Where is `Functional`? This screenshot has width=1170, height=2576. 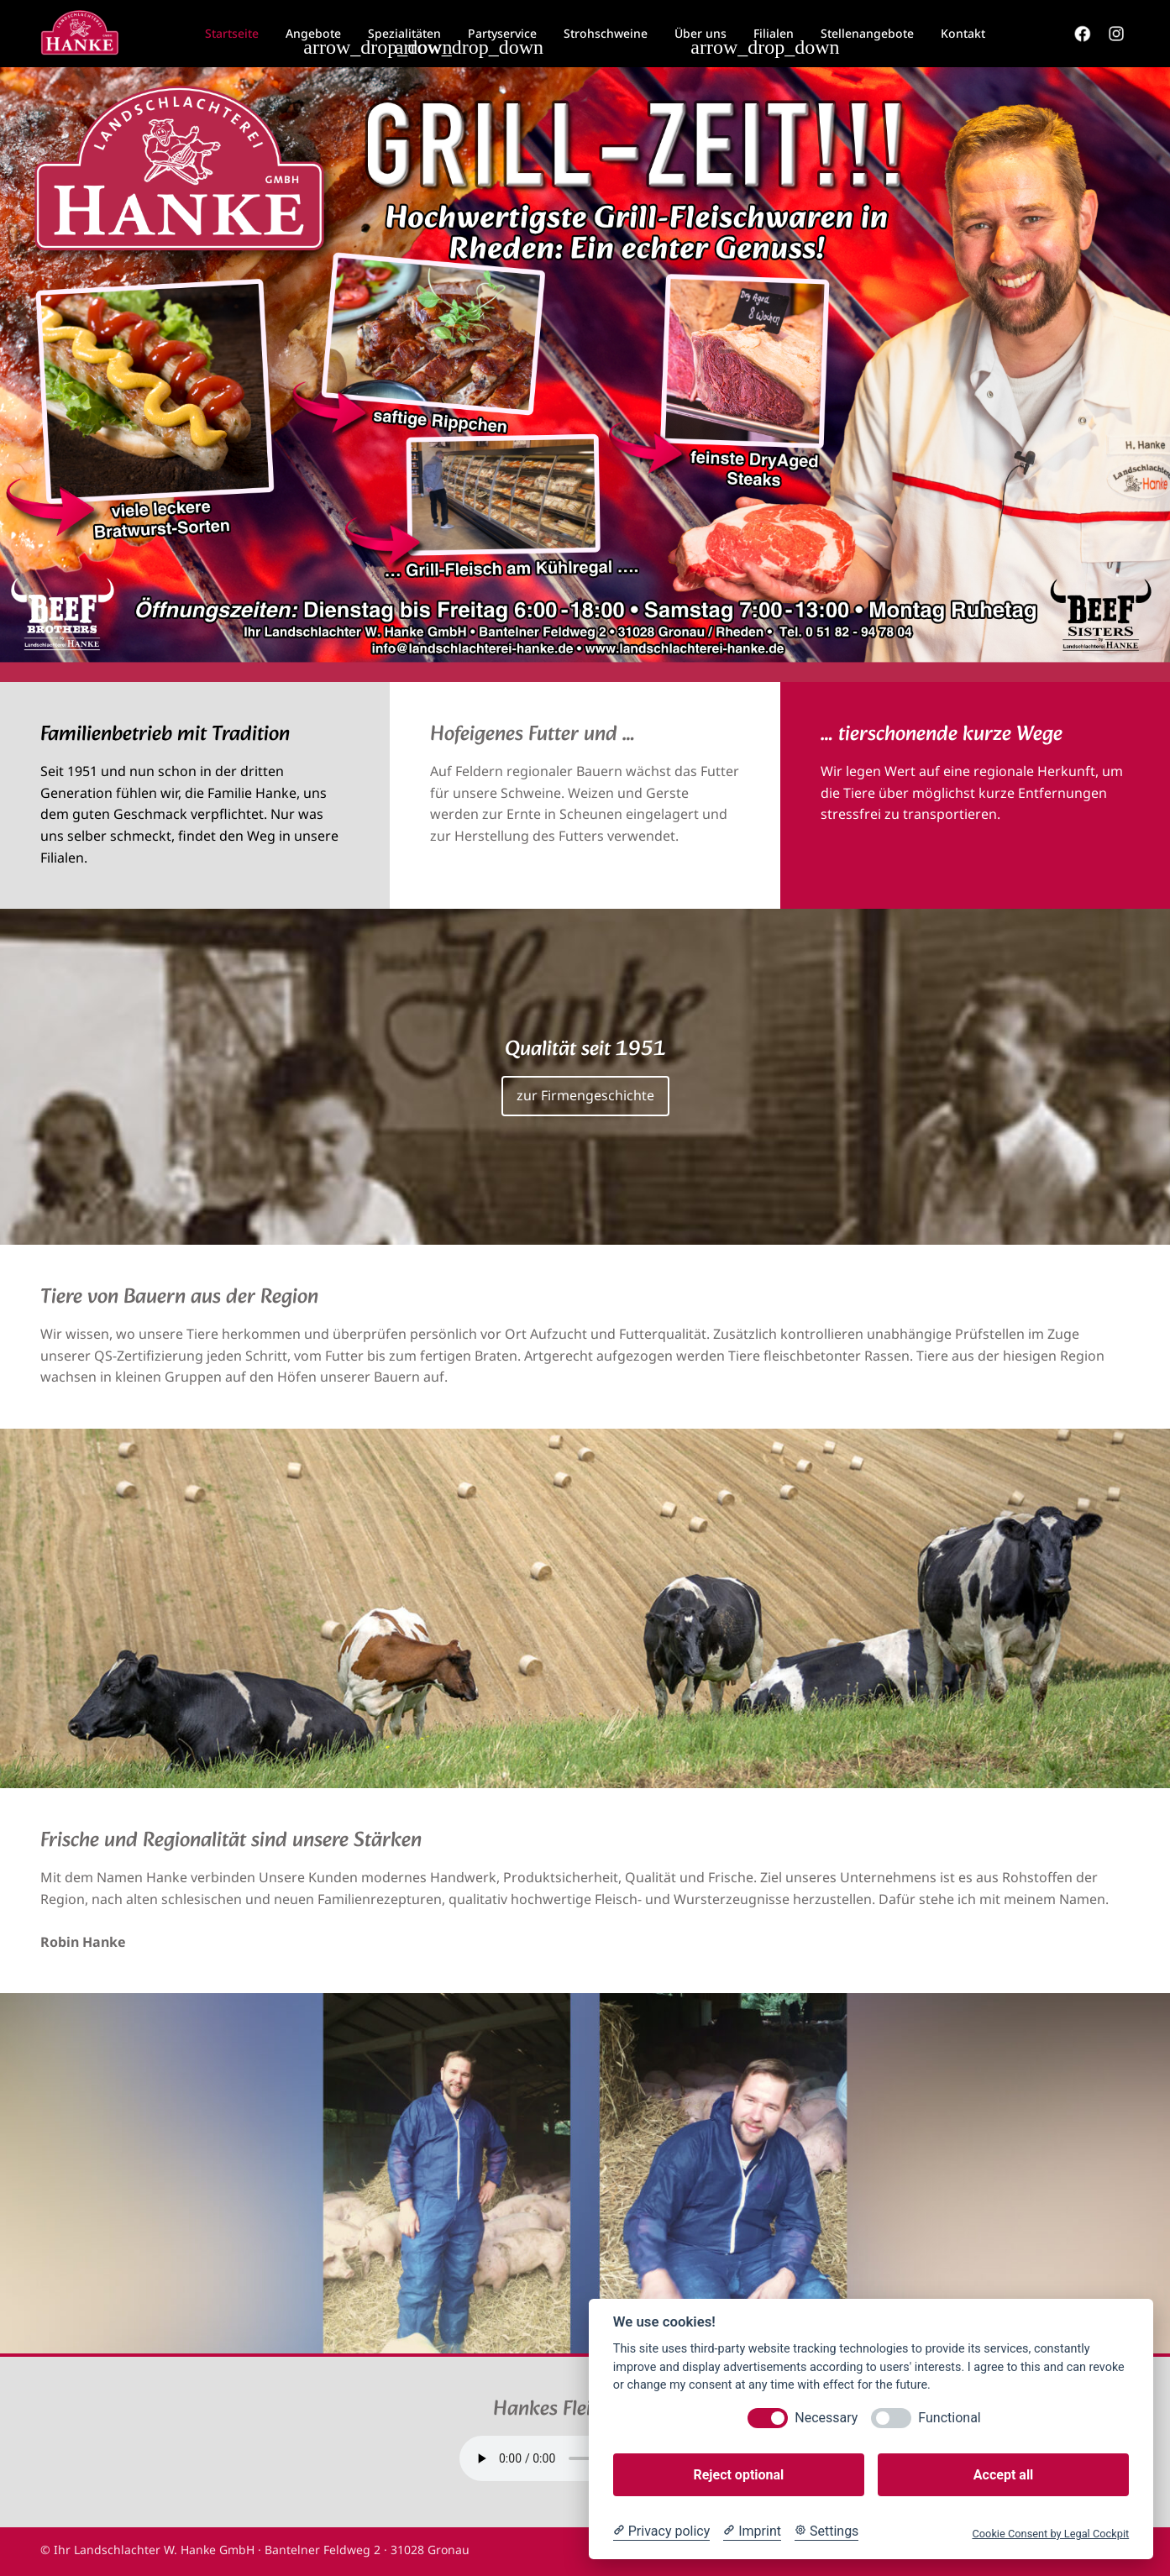 Functional is located at coordinates (949, 2418).